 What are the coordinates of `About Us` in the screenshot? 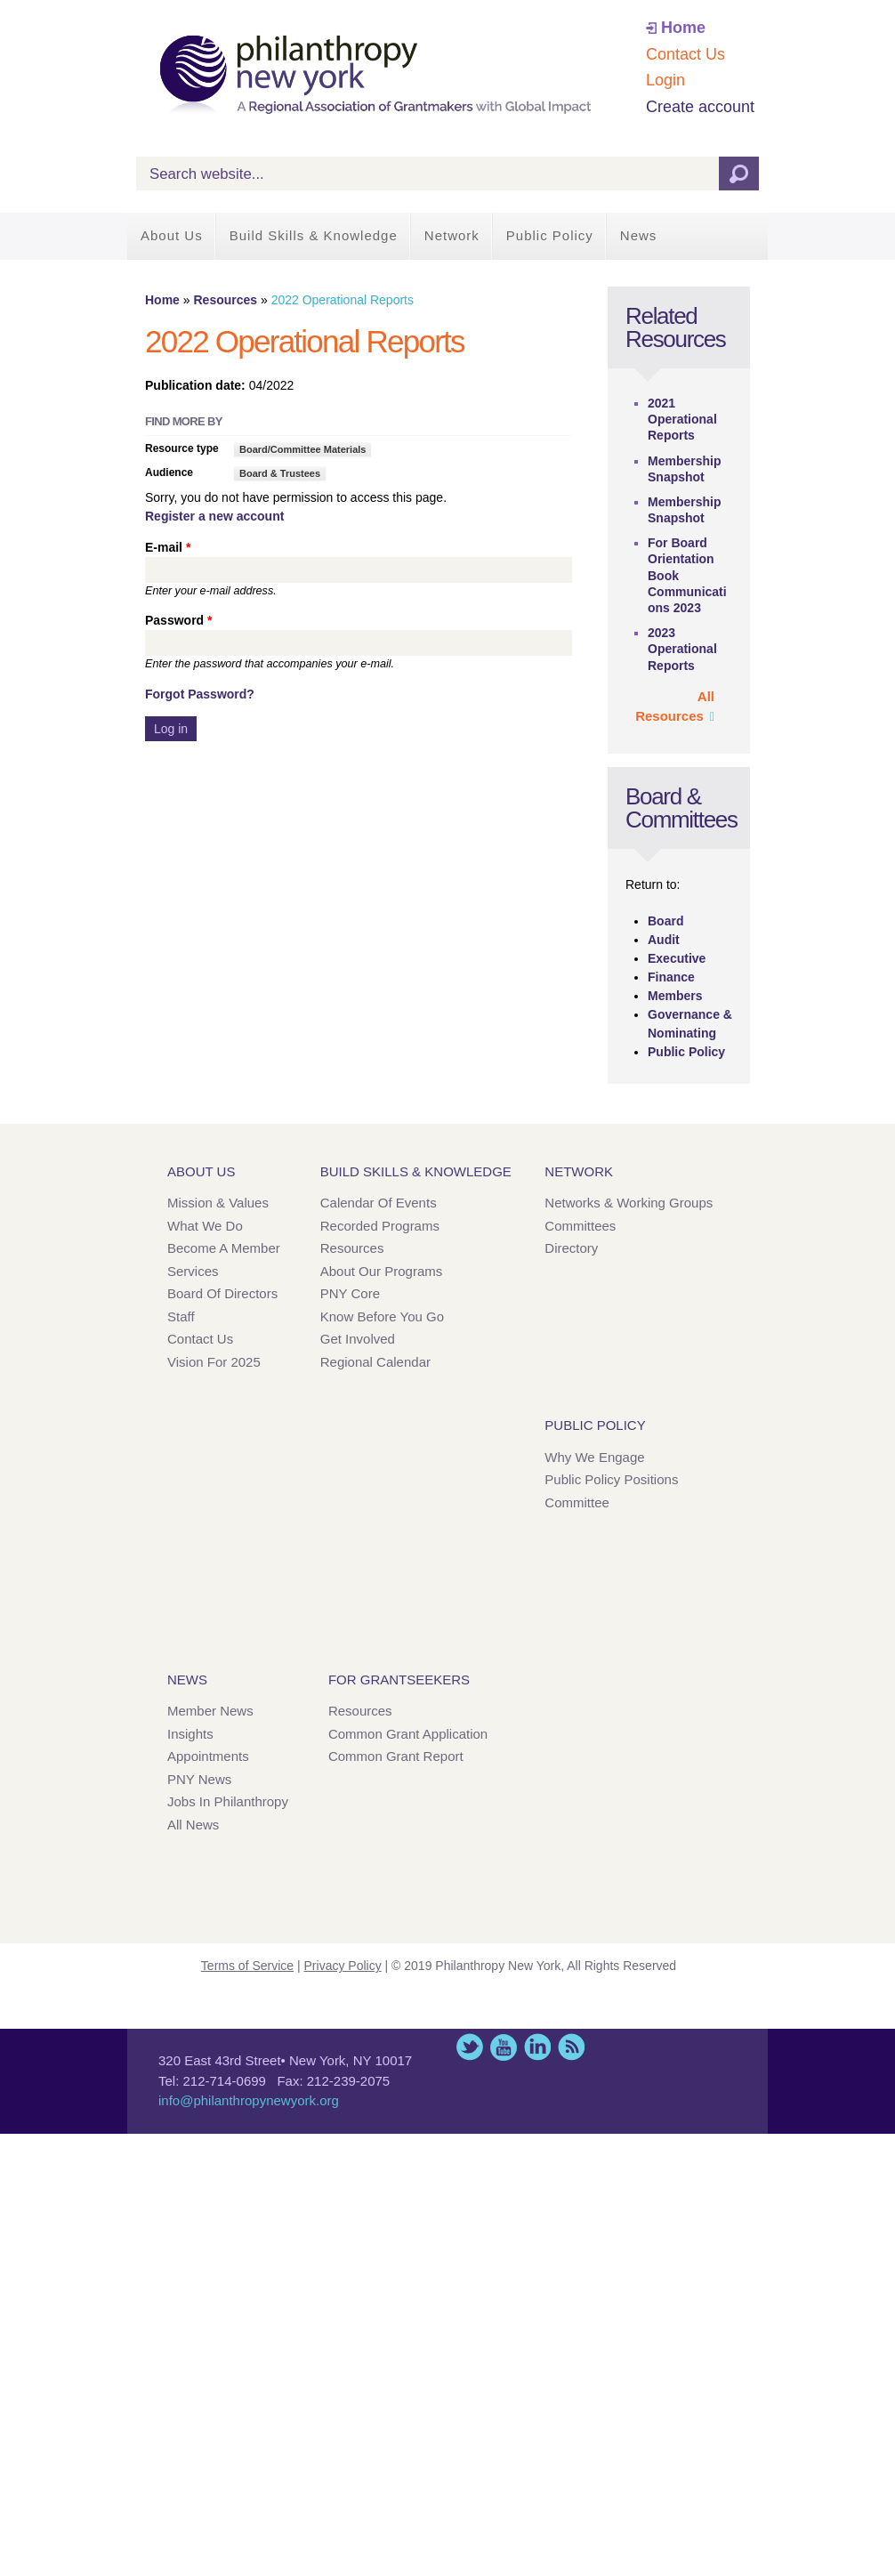 It's located at (172, 235).